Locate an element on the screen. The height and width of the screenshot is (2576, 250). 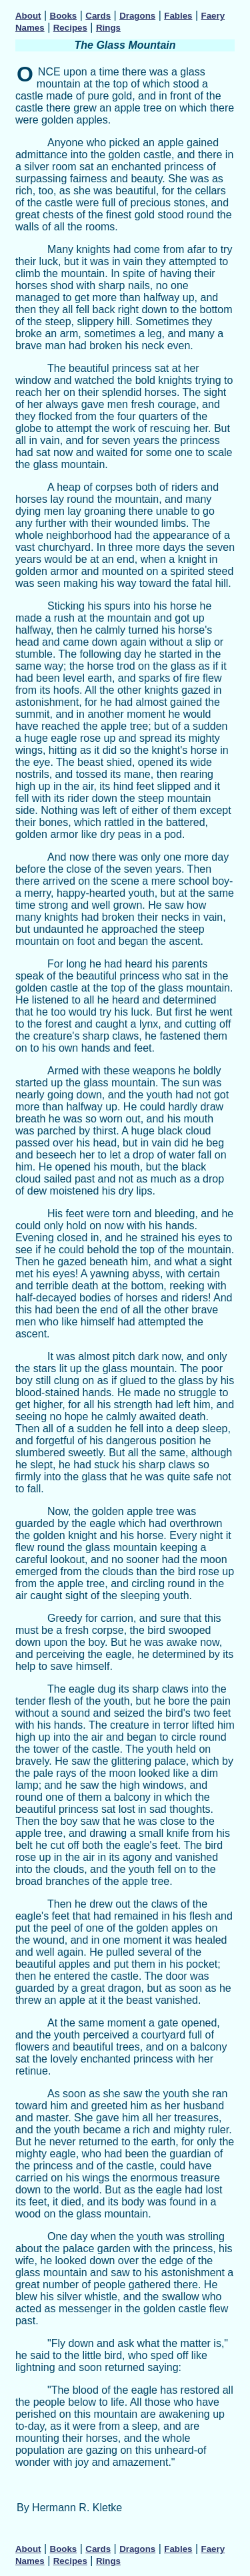
Rings is located at coordinates (108, 28).